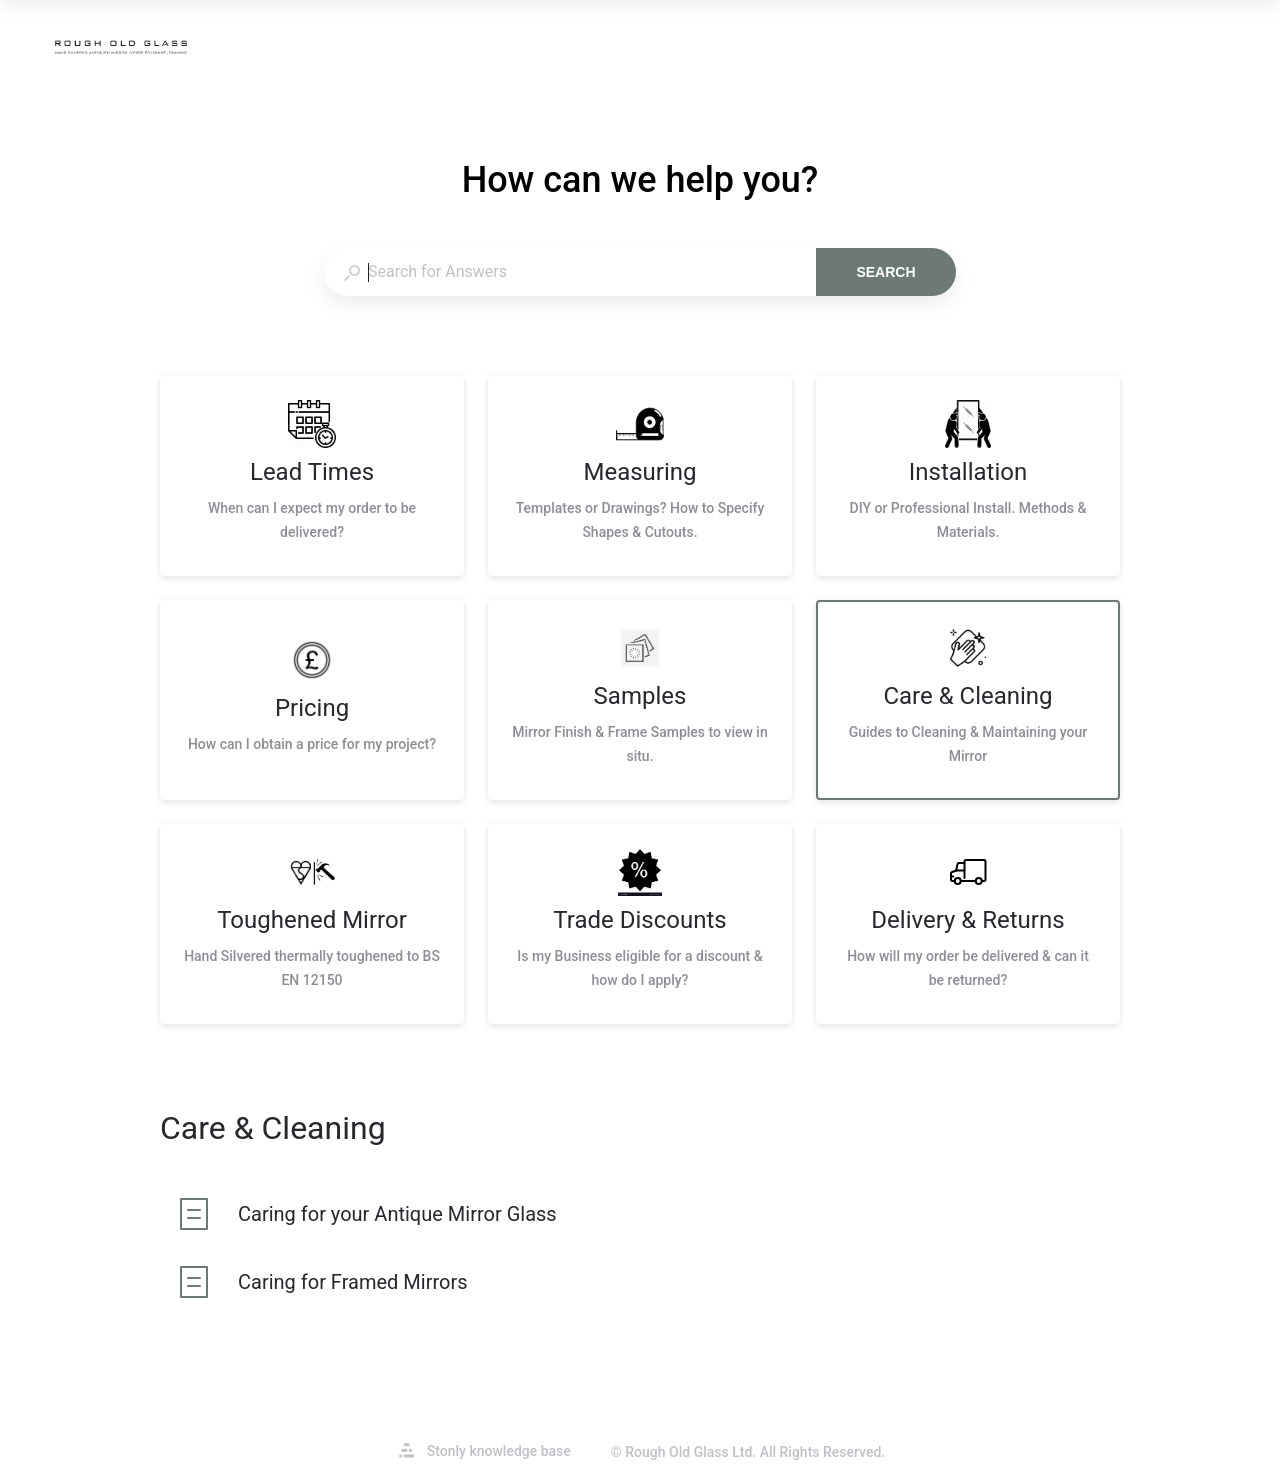 Image resolution: width=1280 pixels, height=1480 pixels. Describe the element at coordinates (312, 476) in the screenshot. I see `[listitem]` at that location.